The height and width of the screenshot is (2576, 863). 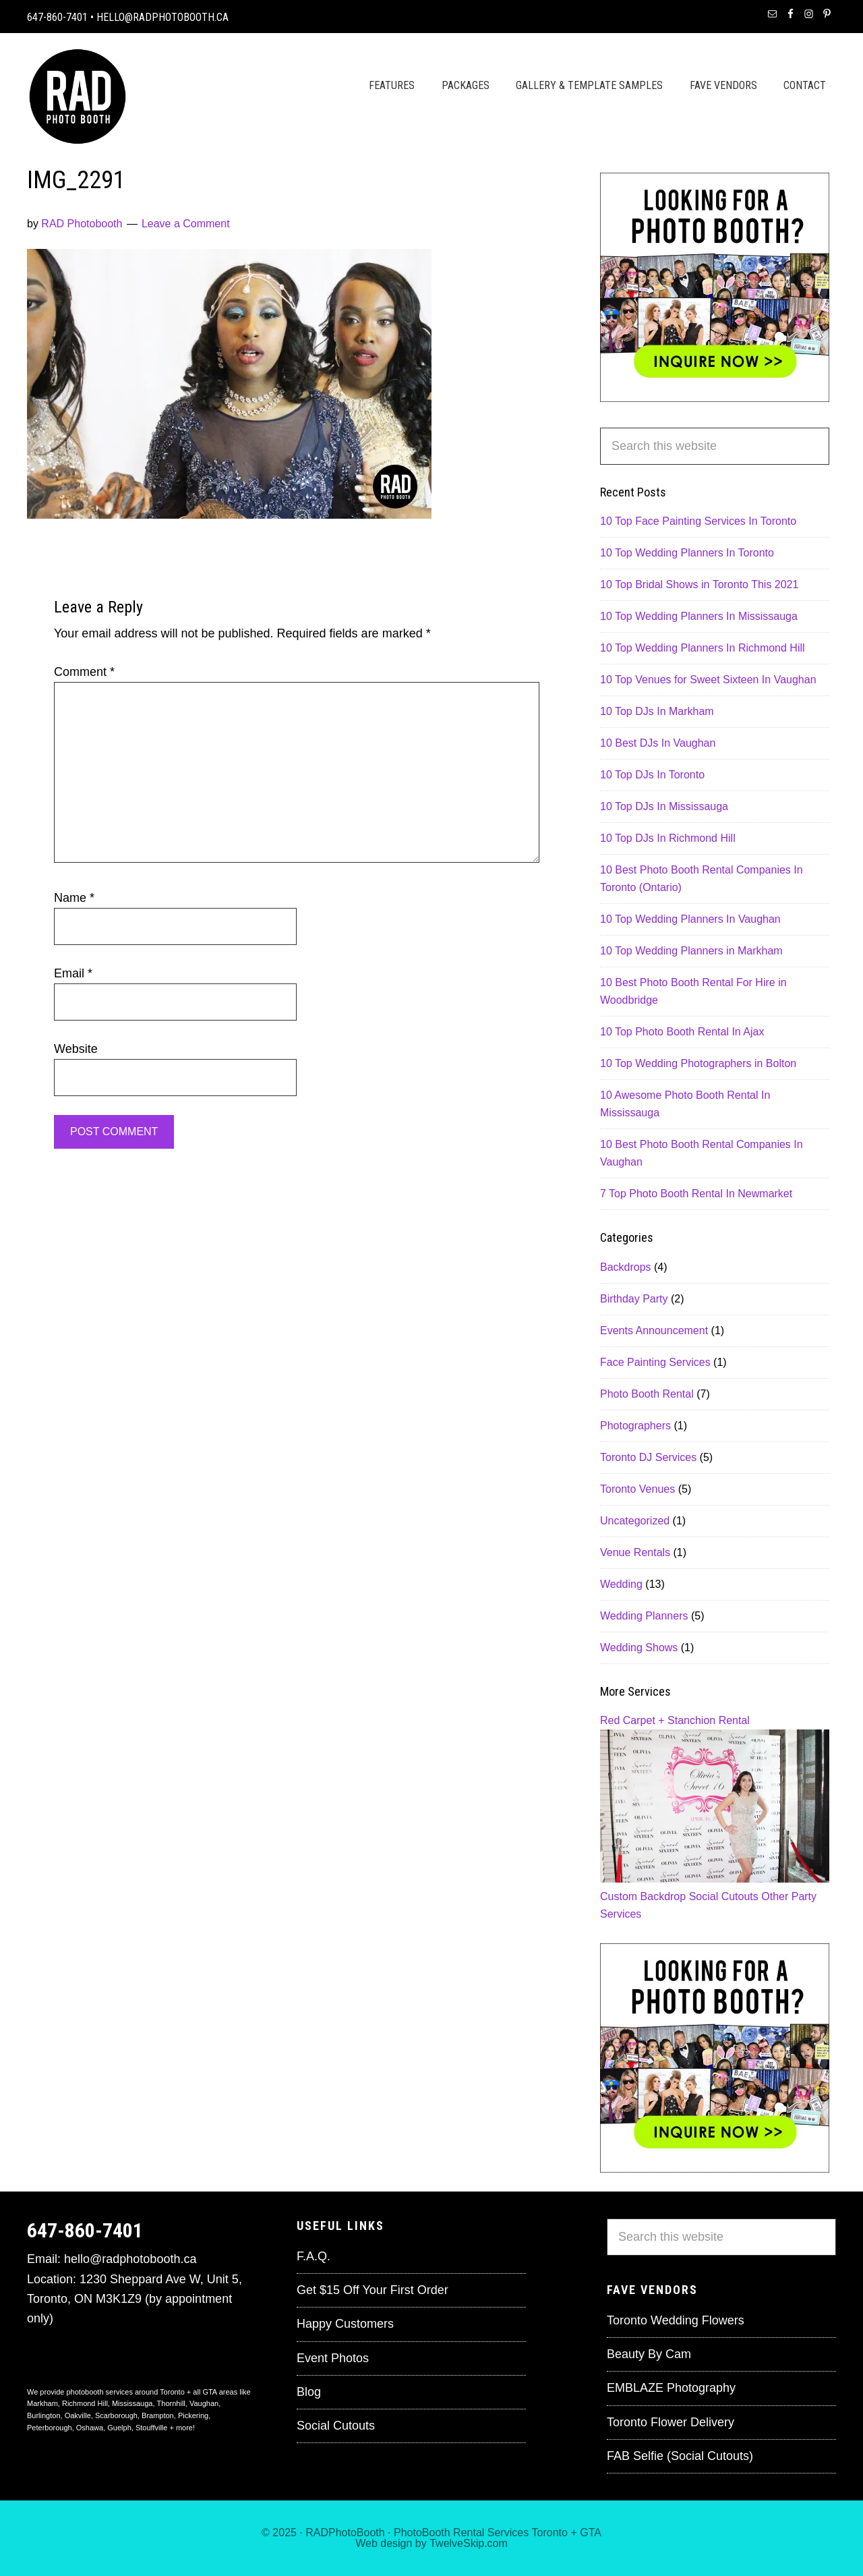 I want to click on Photo Booth Rental, so click(x=647, y=1394).